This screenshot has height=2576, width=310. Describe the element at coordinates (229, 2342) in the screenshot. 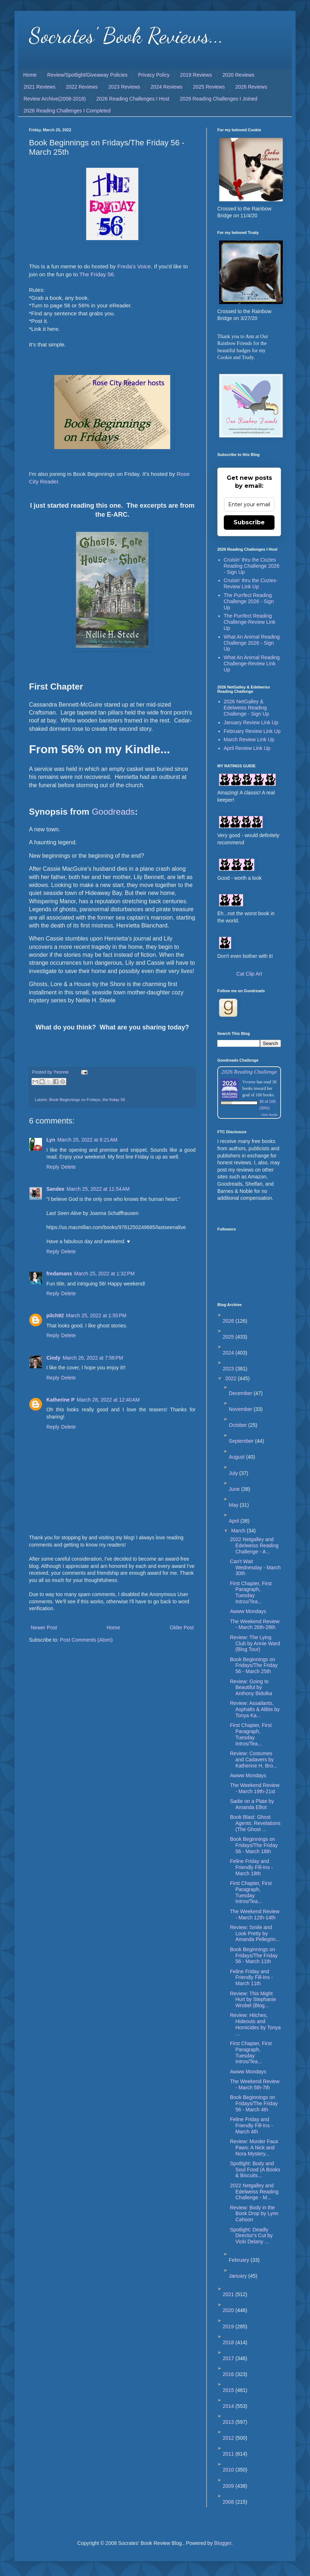

I see `2018` at that location.